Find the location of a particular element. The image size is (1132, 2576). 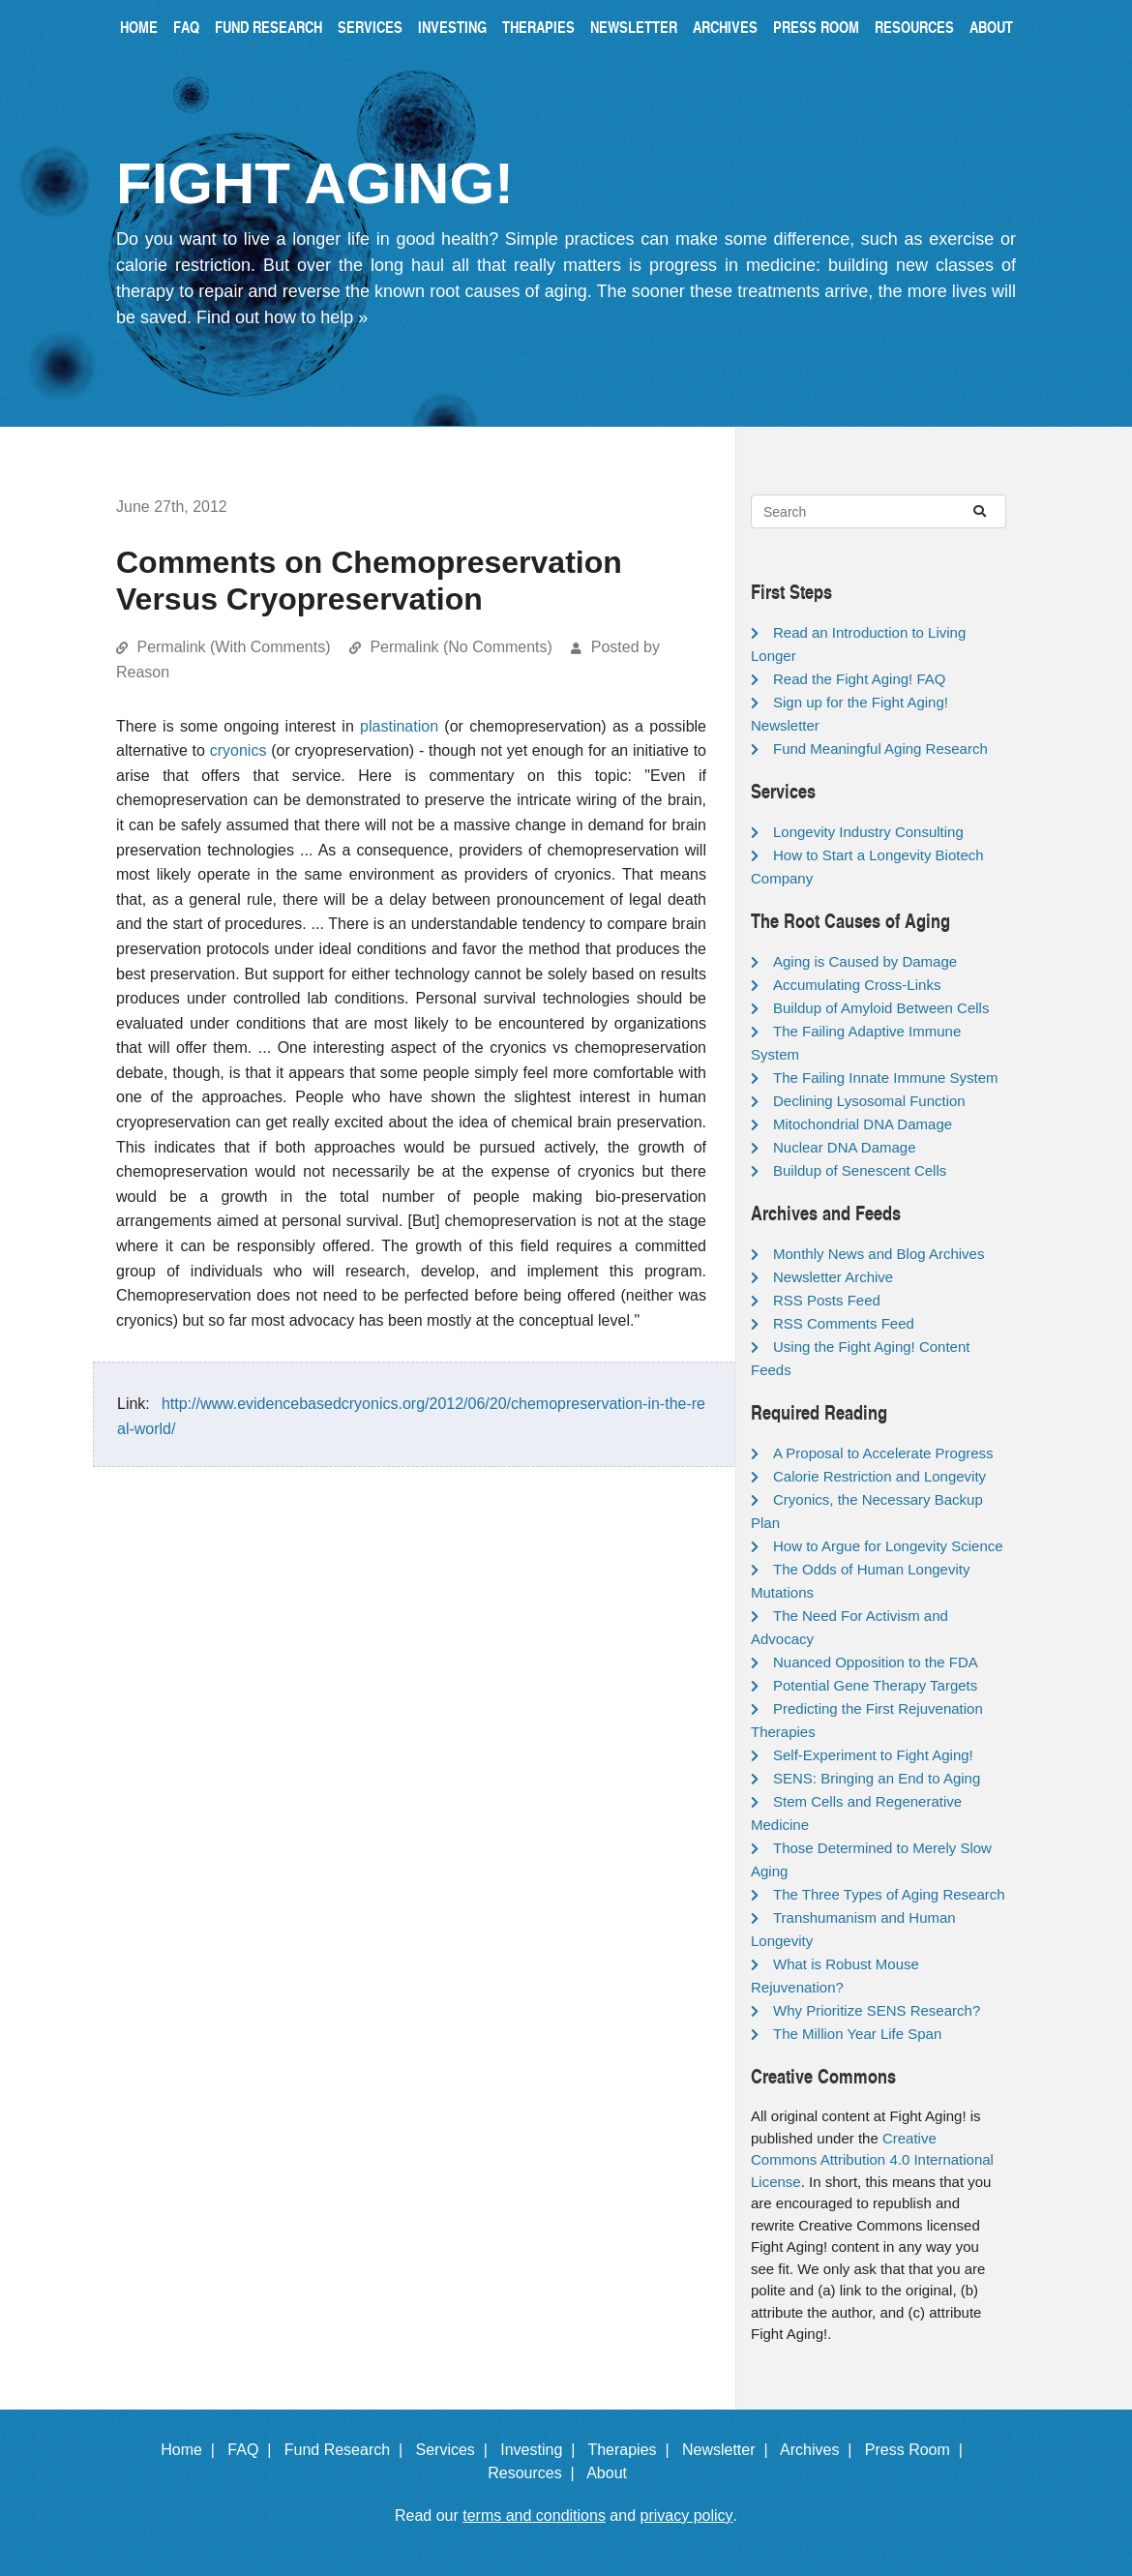

Resources | is located at coordinates (535, 2473).